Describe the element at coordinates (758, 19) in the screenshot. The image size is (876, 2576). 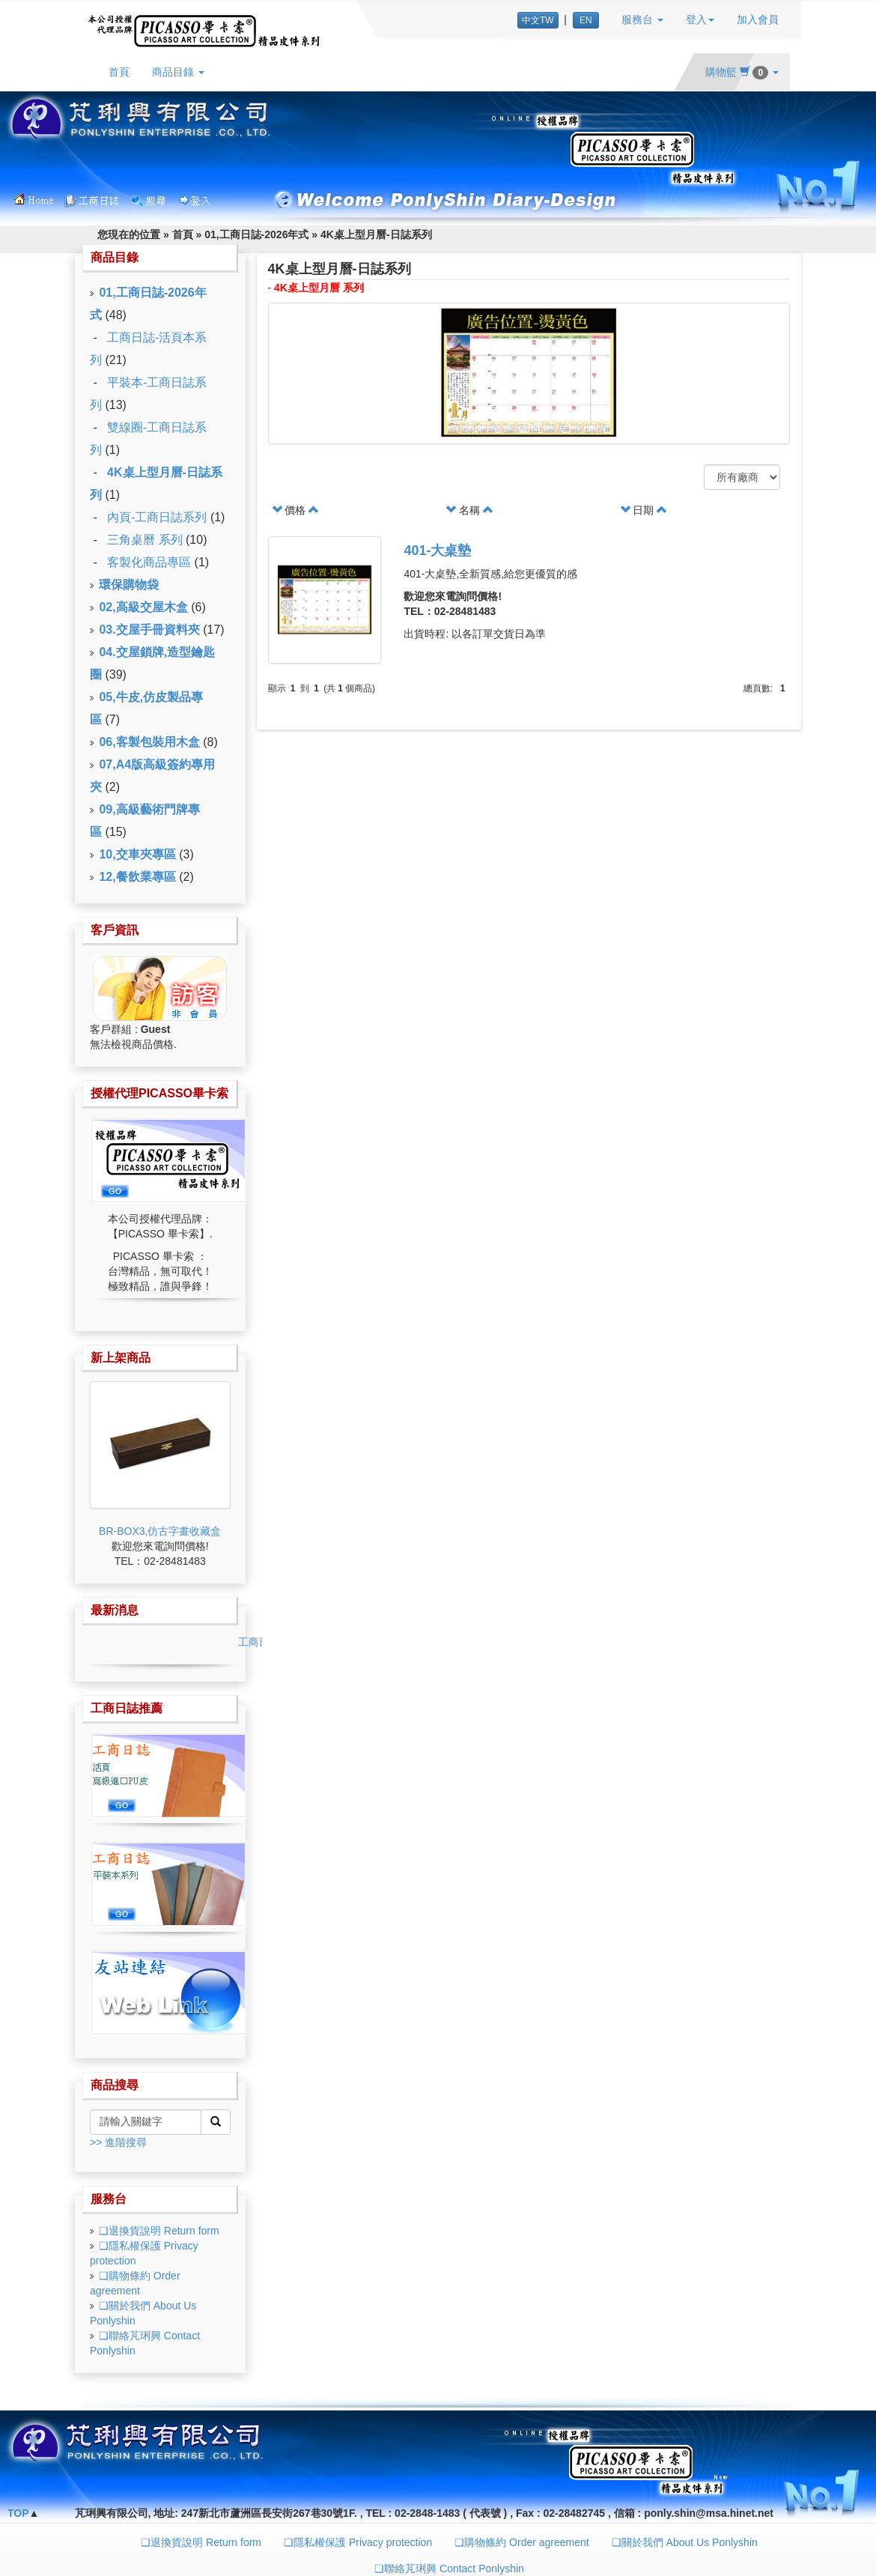
I see `加入會員` at that location.